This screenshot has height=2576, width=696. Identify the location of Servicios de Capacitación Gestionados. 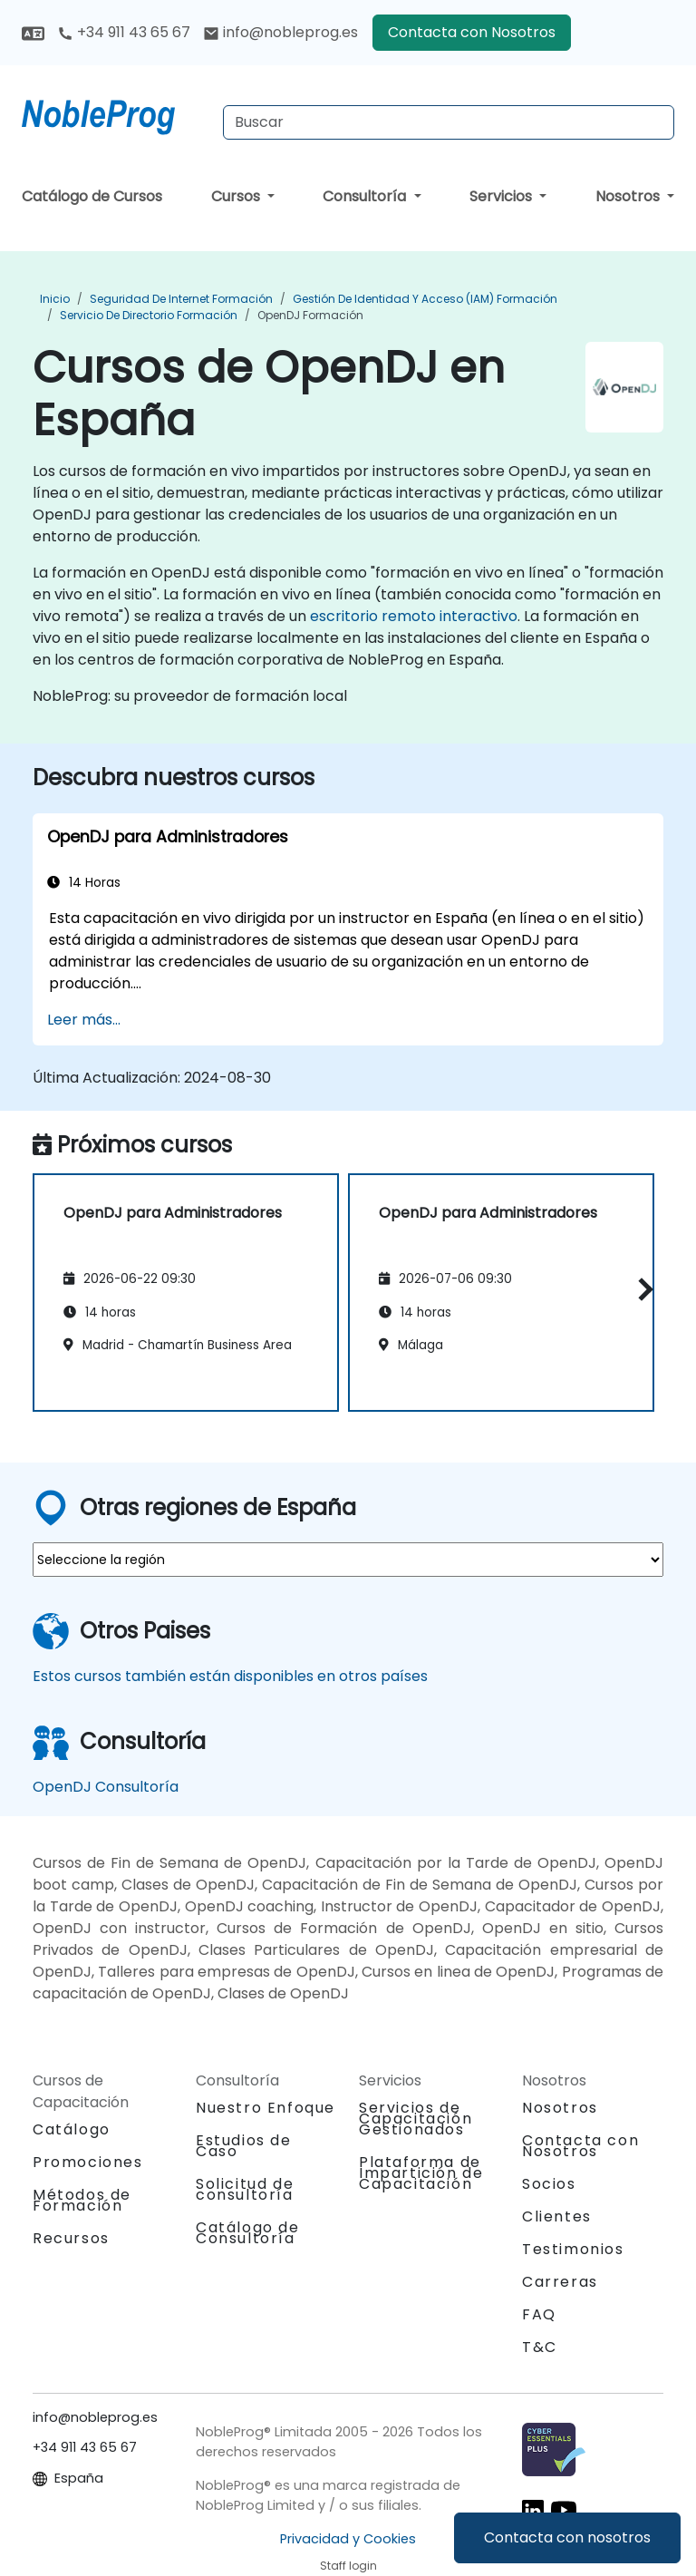
(415, 2118).